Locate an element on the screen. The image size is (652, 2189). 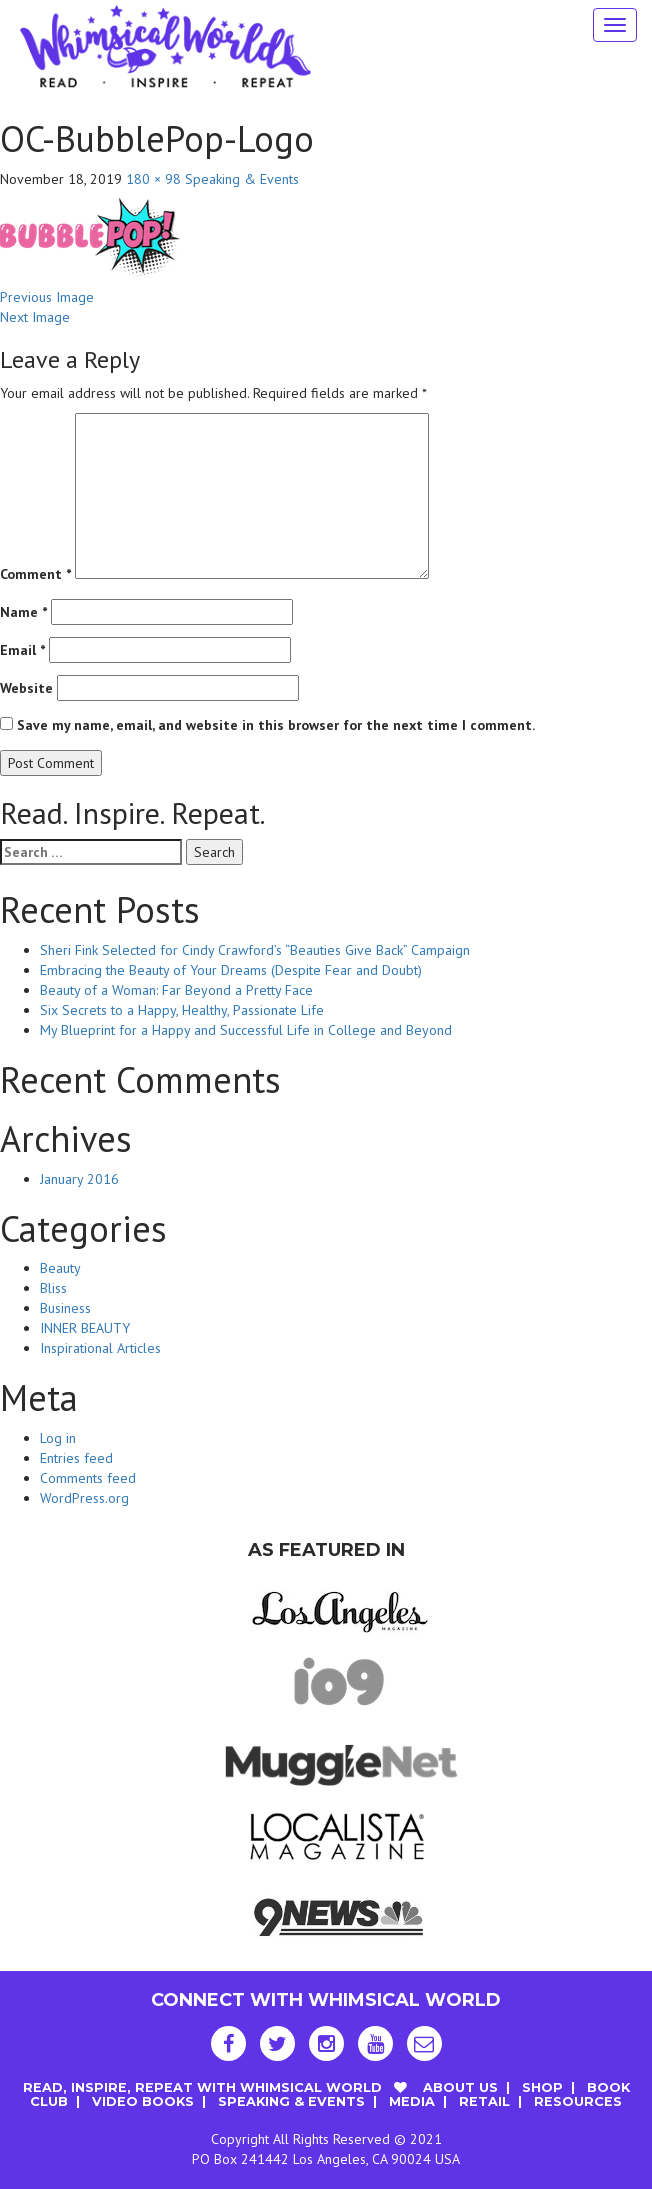
Beauty of a Woman: Far Beyond a Pretty Face is located at coordinates (176, 990).